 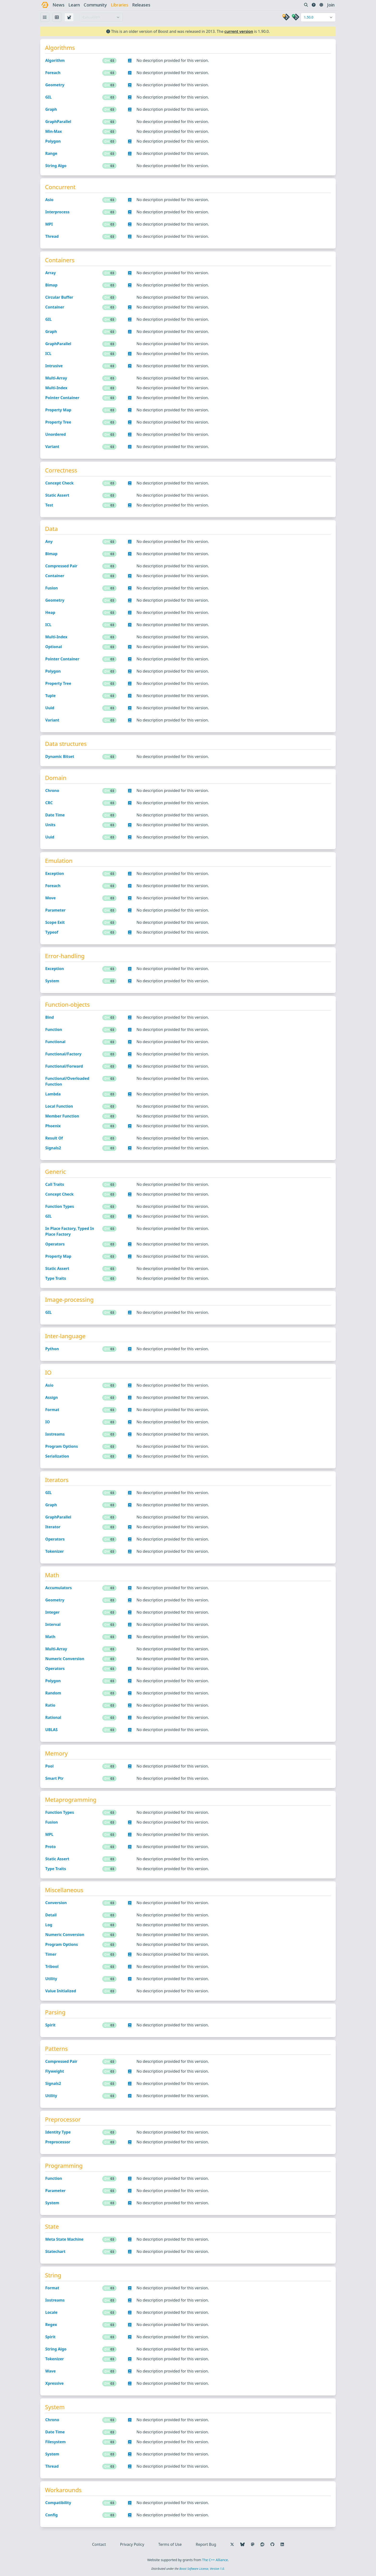 What do you see at coordinates (61, 1446) in the screenshot?
I see `Program Options` at bounding box center [61, 1446].